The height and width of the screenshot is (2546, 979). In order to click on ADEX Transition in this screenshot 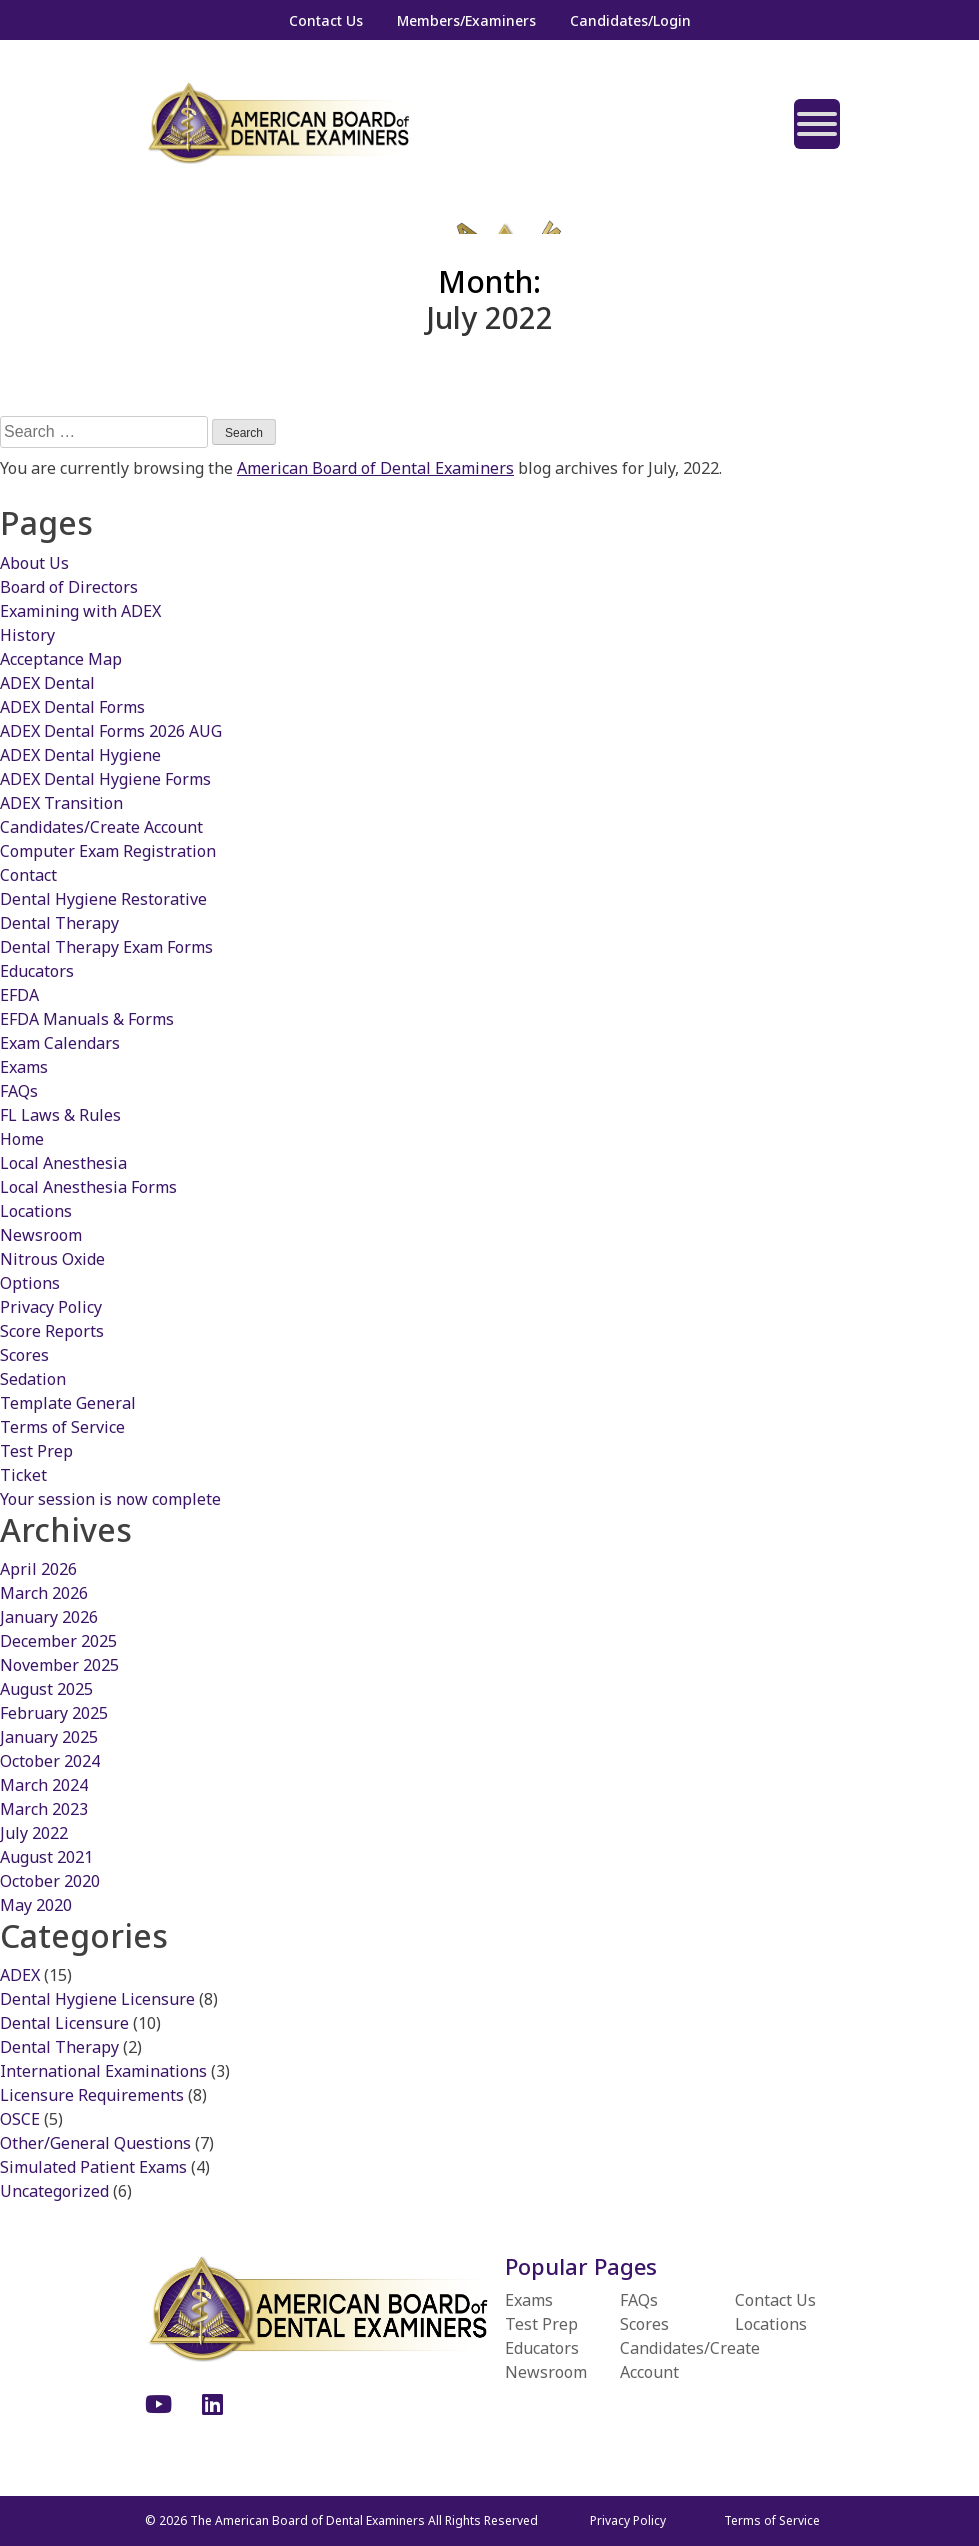, I will do `click(61, 803)`.